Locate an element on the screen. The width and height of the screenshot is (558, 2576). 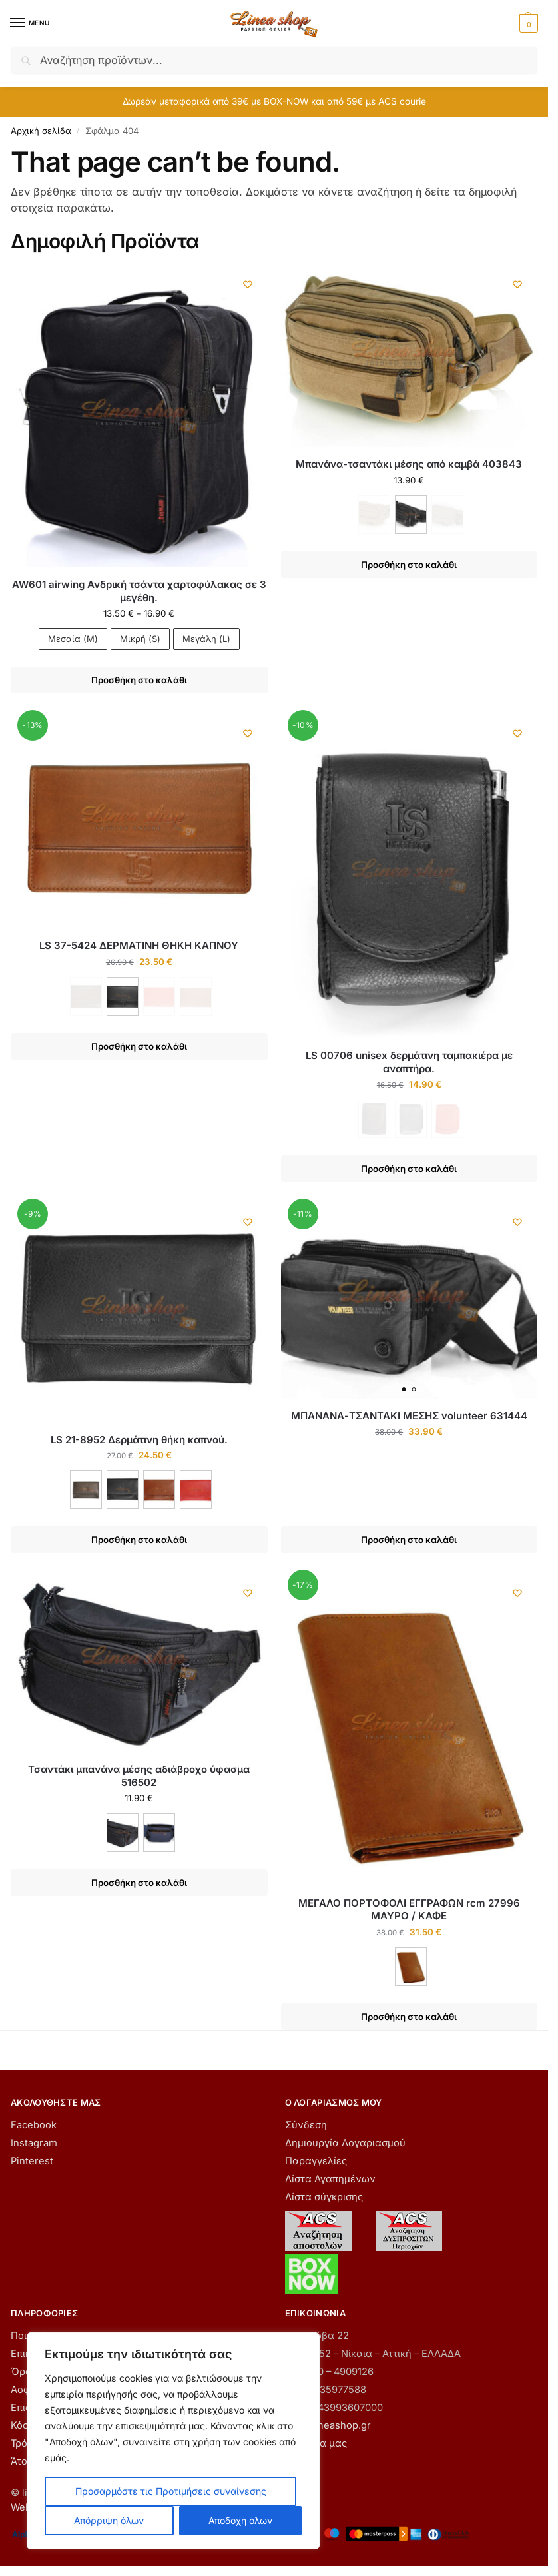
[ΚΑΦΕ] is located at coordinates (86, 1490).